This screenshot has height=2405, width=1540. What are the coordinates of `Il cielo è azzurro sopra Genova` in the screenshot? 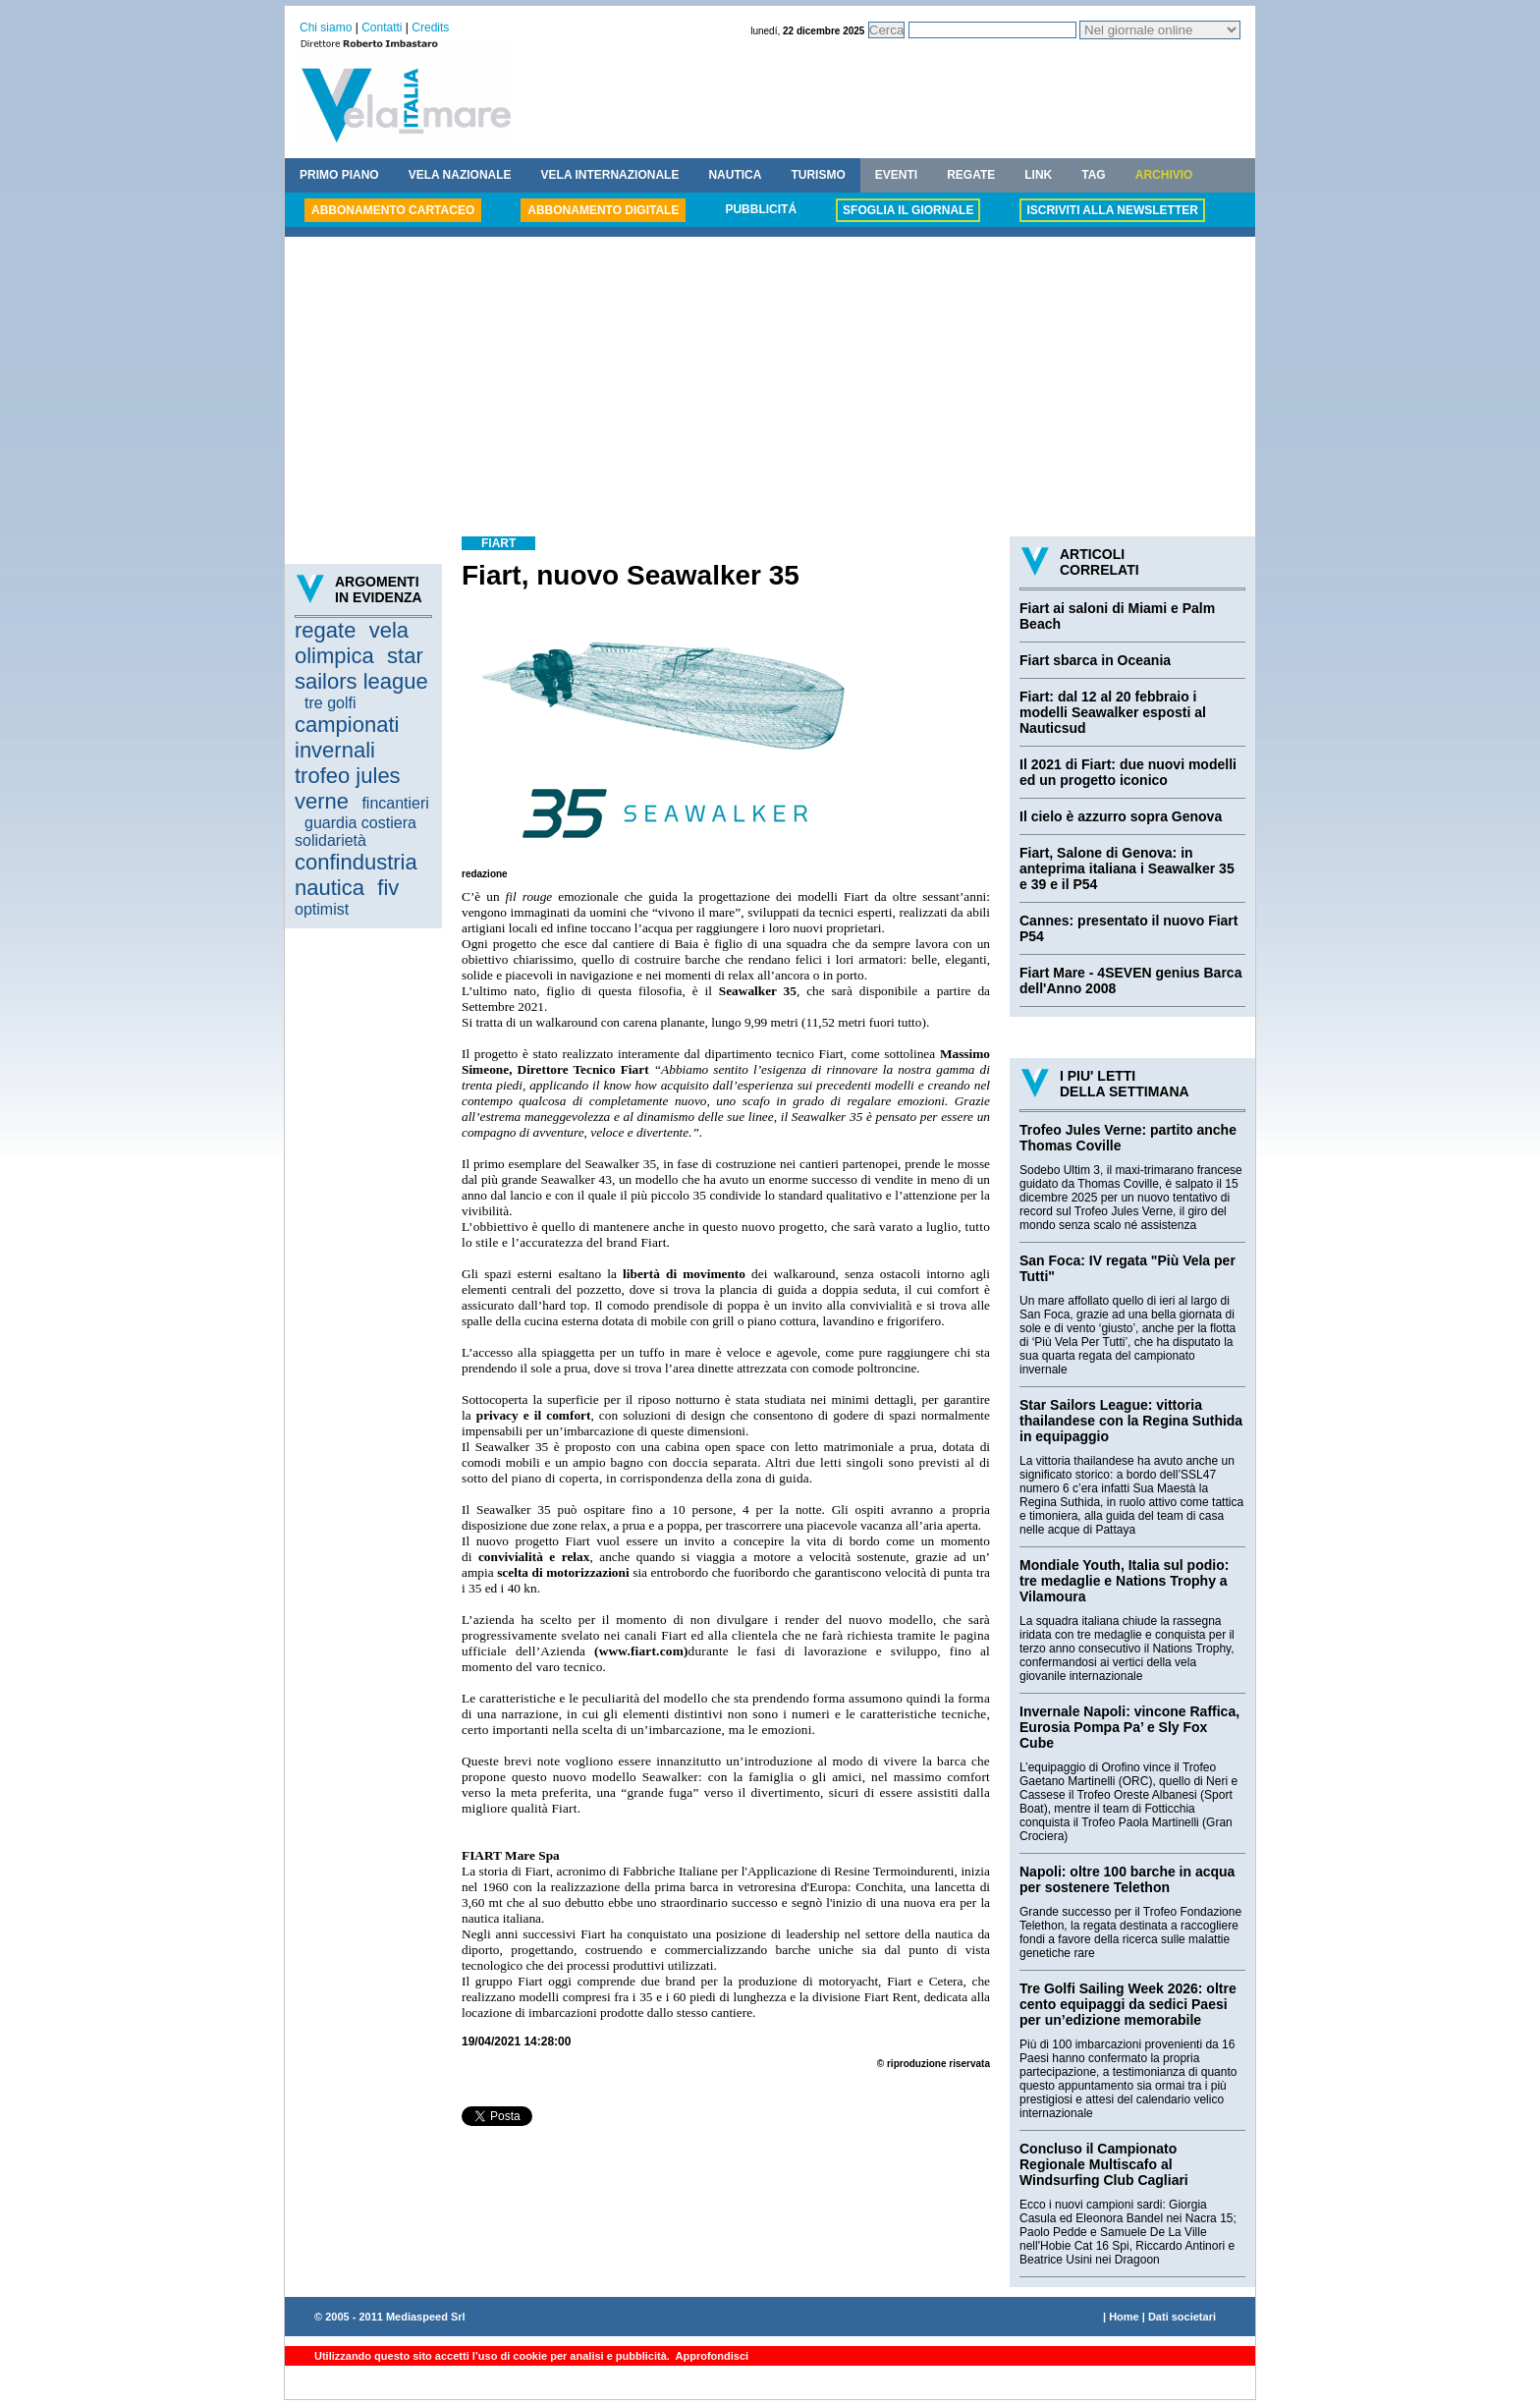 It's located at (1120, 816).